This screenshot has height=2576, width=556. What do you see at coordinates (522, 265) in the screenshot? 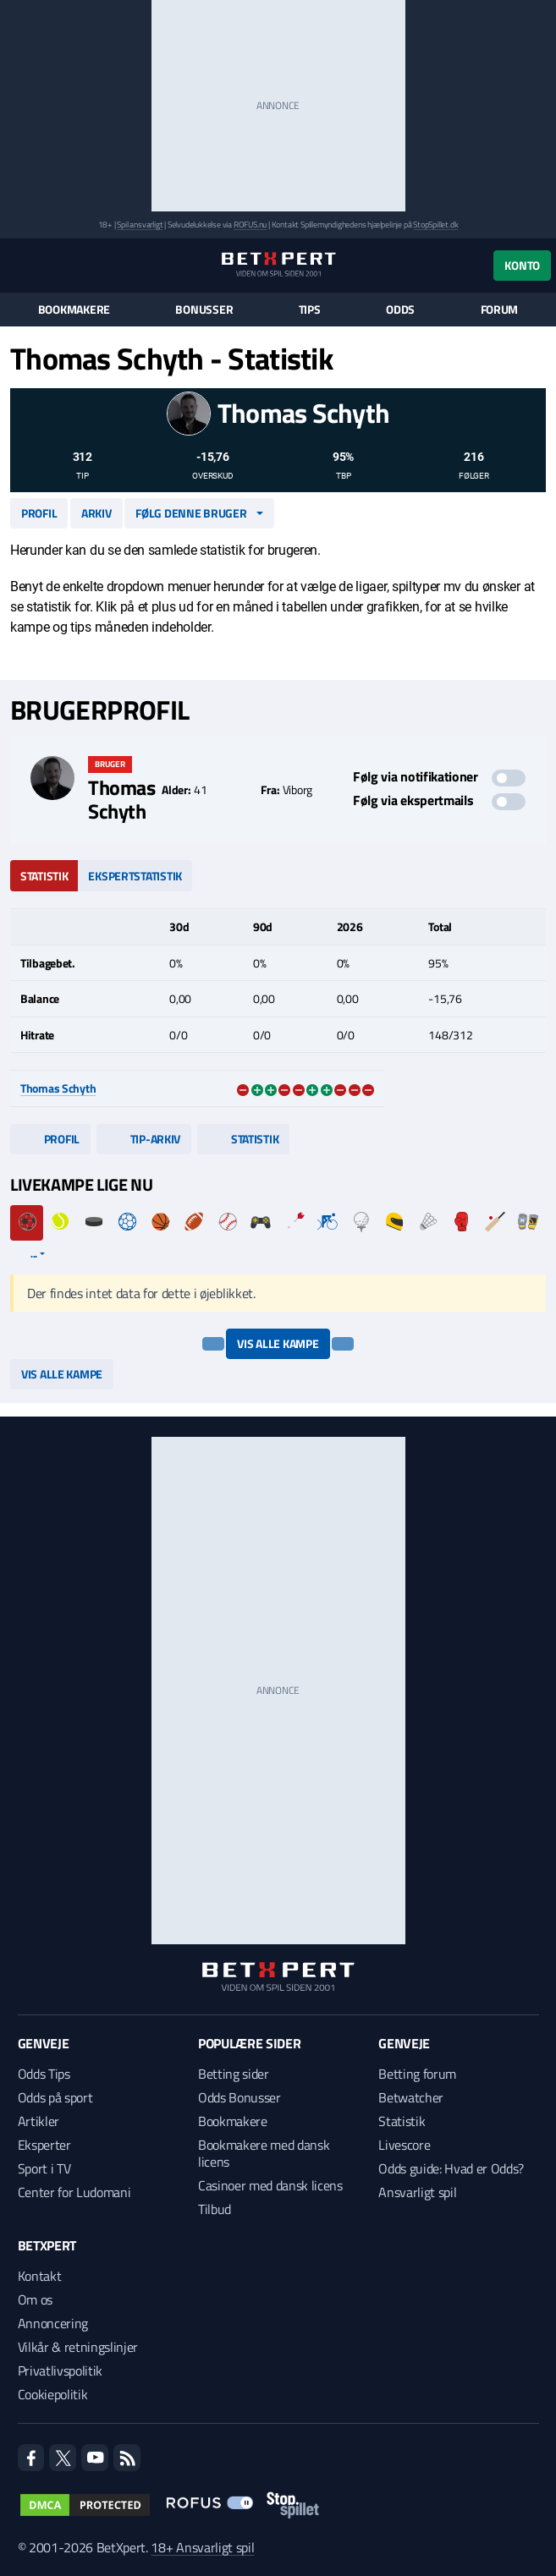
I see `Konto` at bounding box center [522, 265].